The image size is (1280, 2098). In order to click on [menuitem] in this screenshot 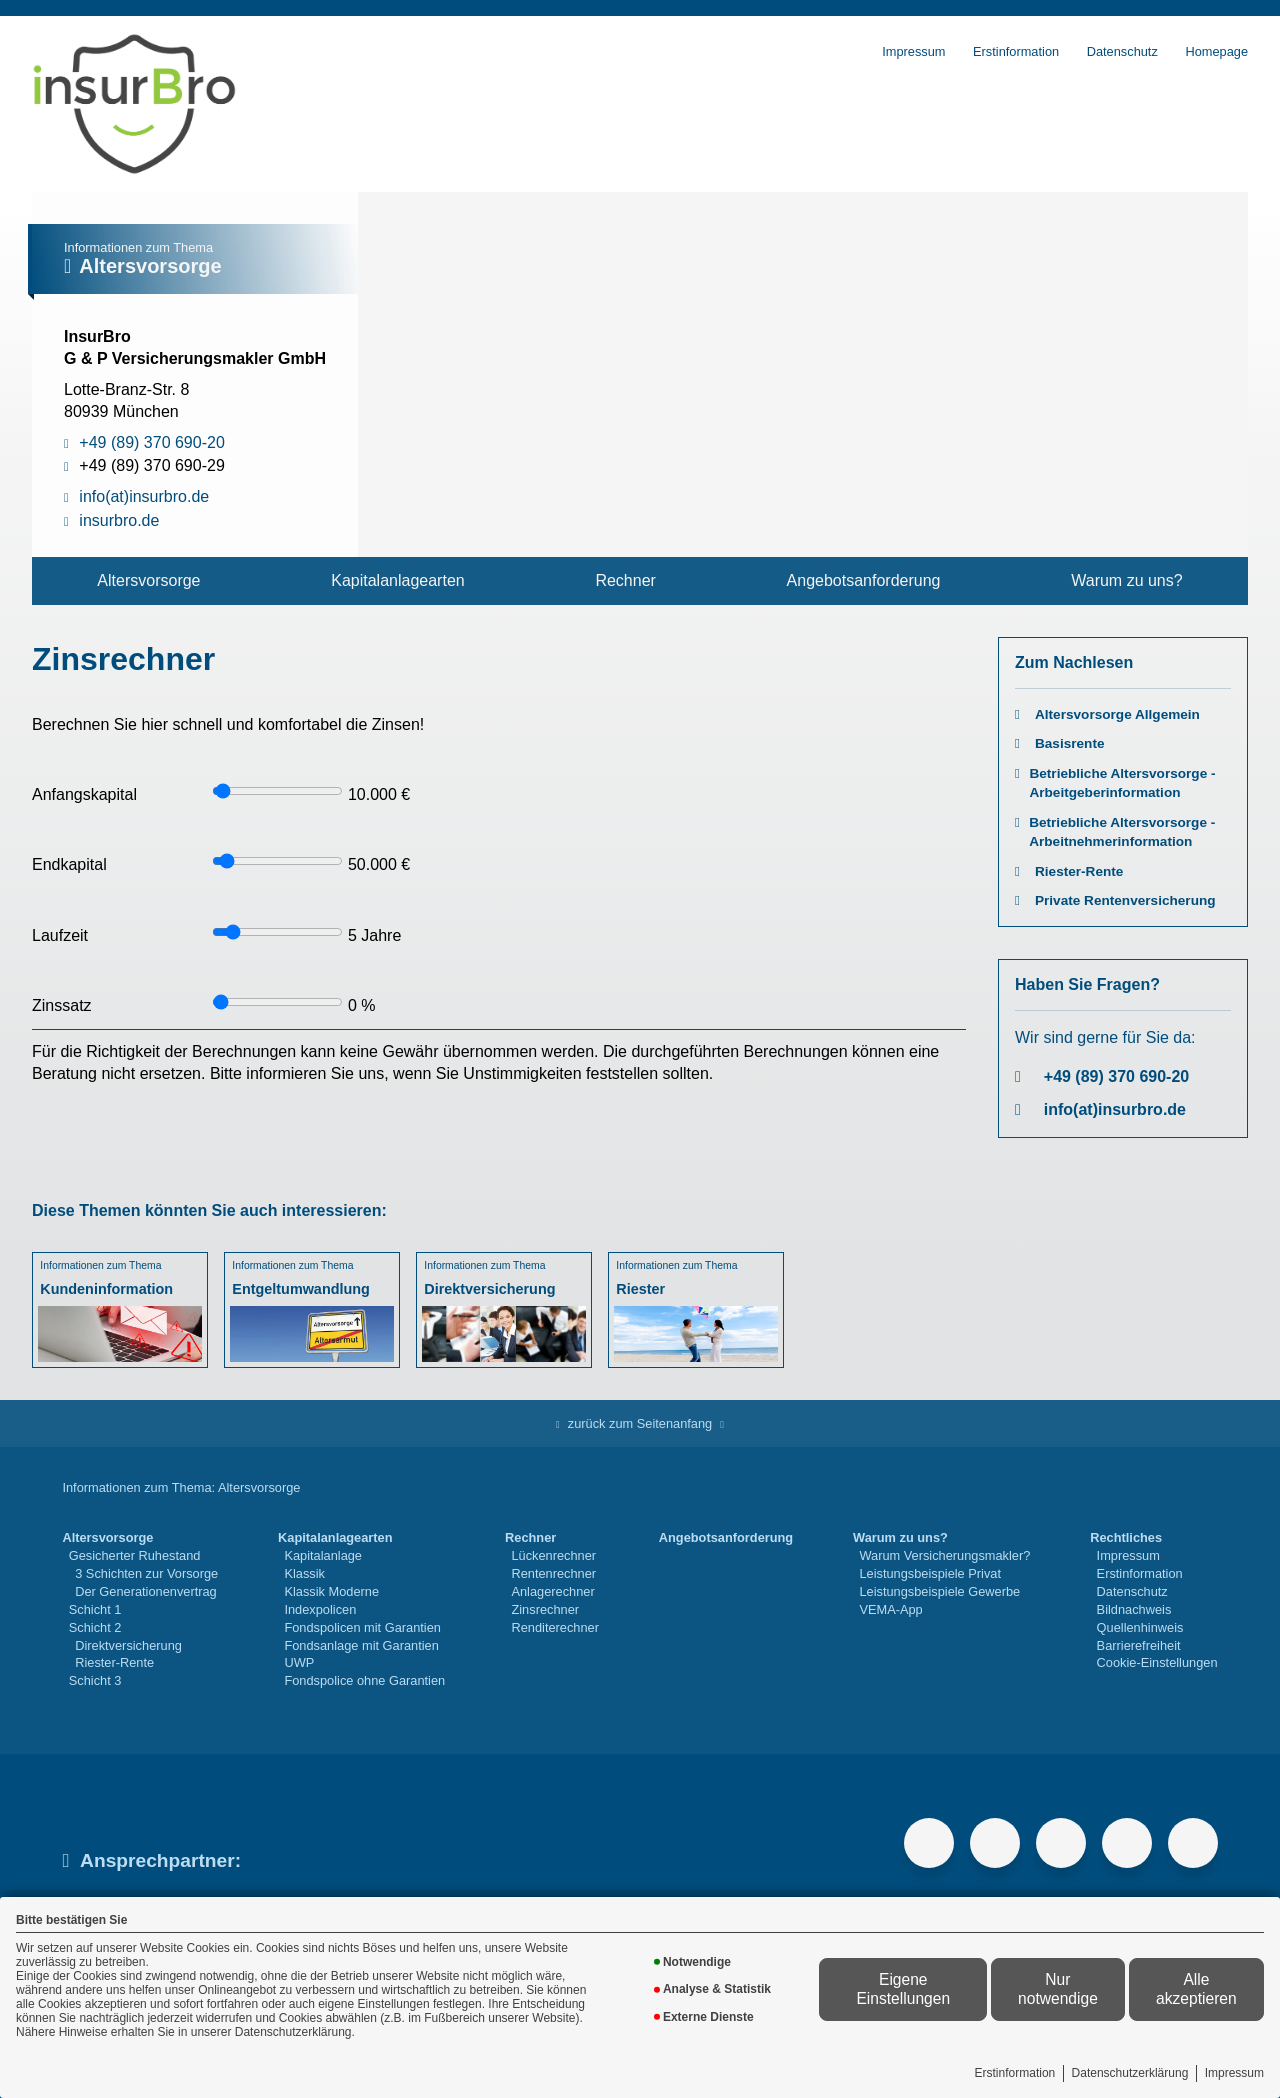, I will do `click(149, 581)`.